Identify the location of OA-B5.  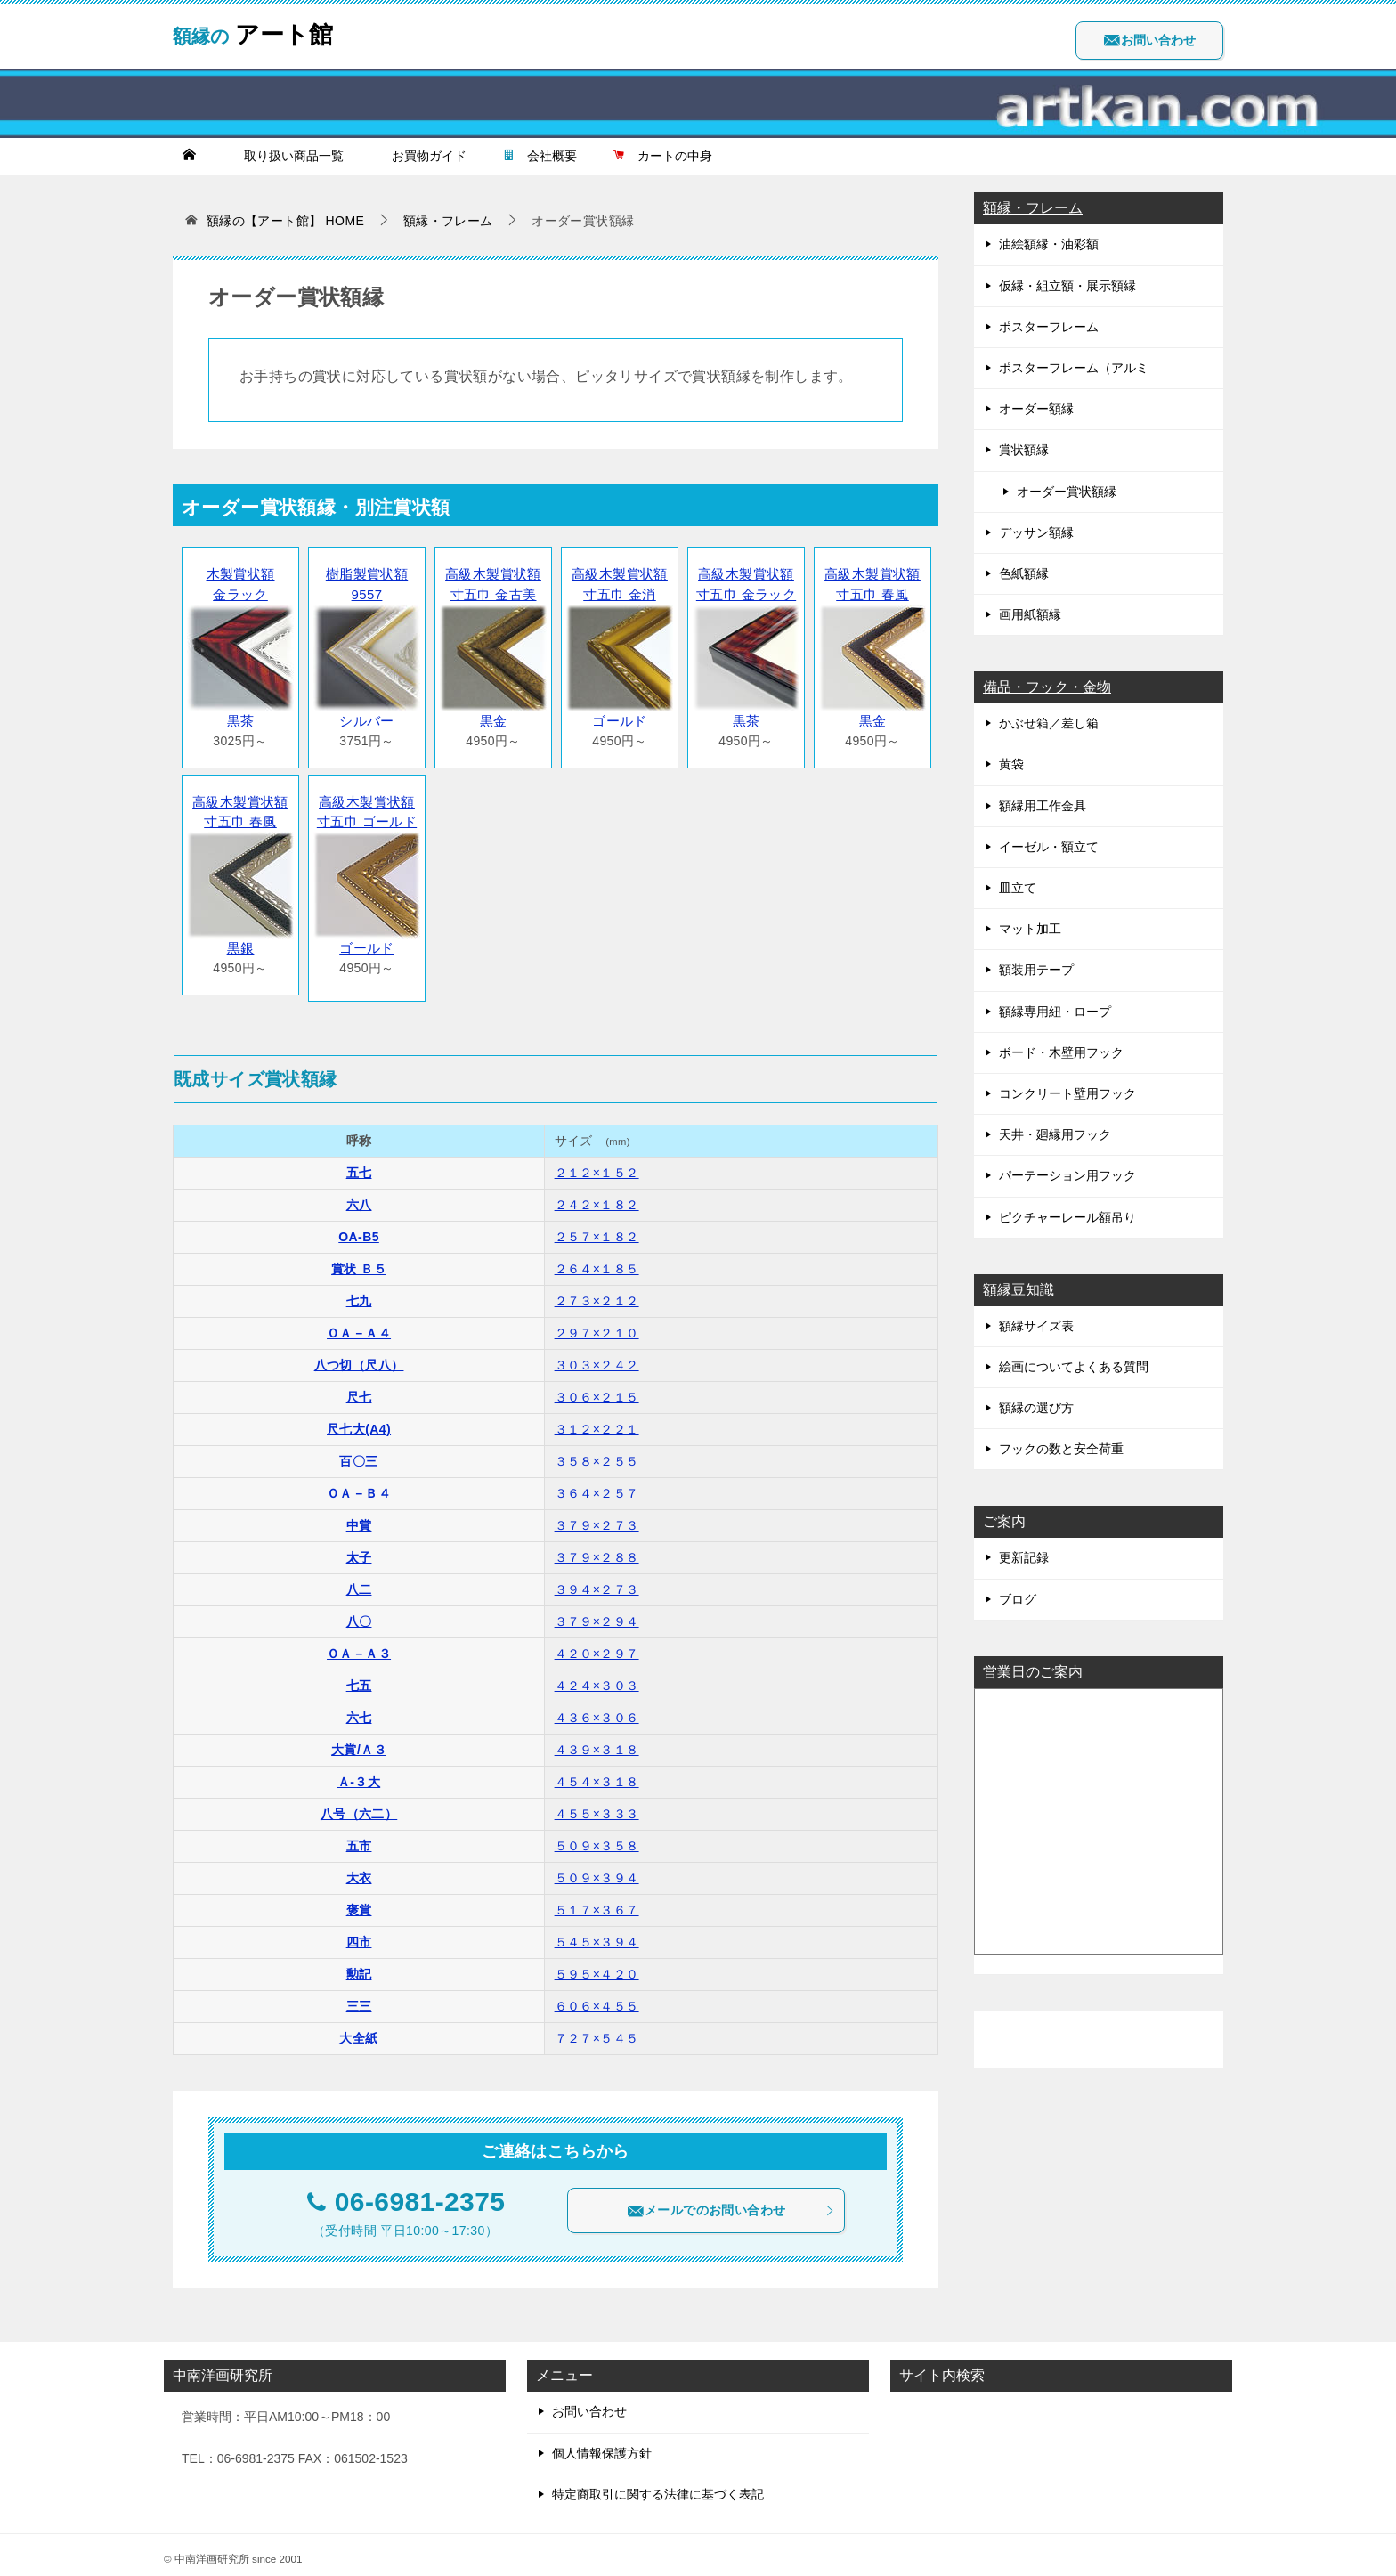
(358, 1229).